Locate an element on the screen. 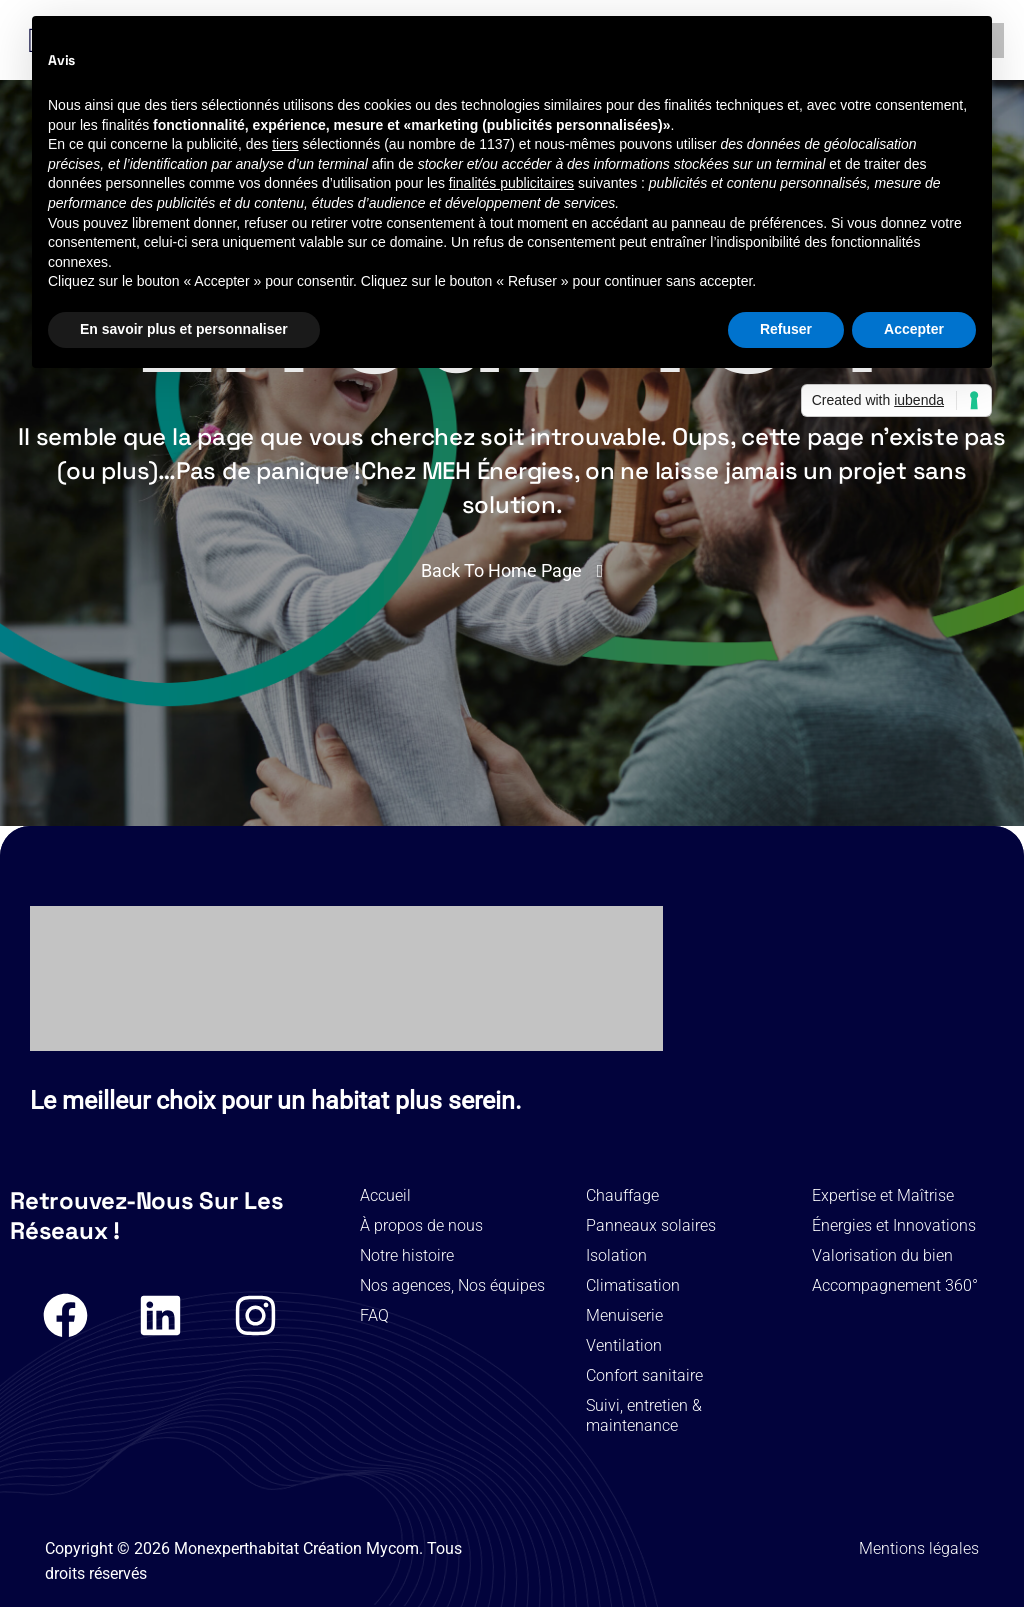 The width and height of the screenshot is (1024, 1607). Climatisation is located at coordinates (633, 1285).